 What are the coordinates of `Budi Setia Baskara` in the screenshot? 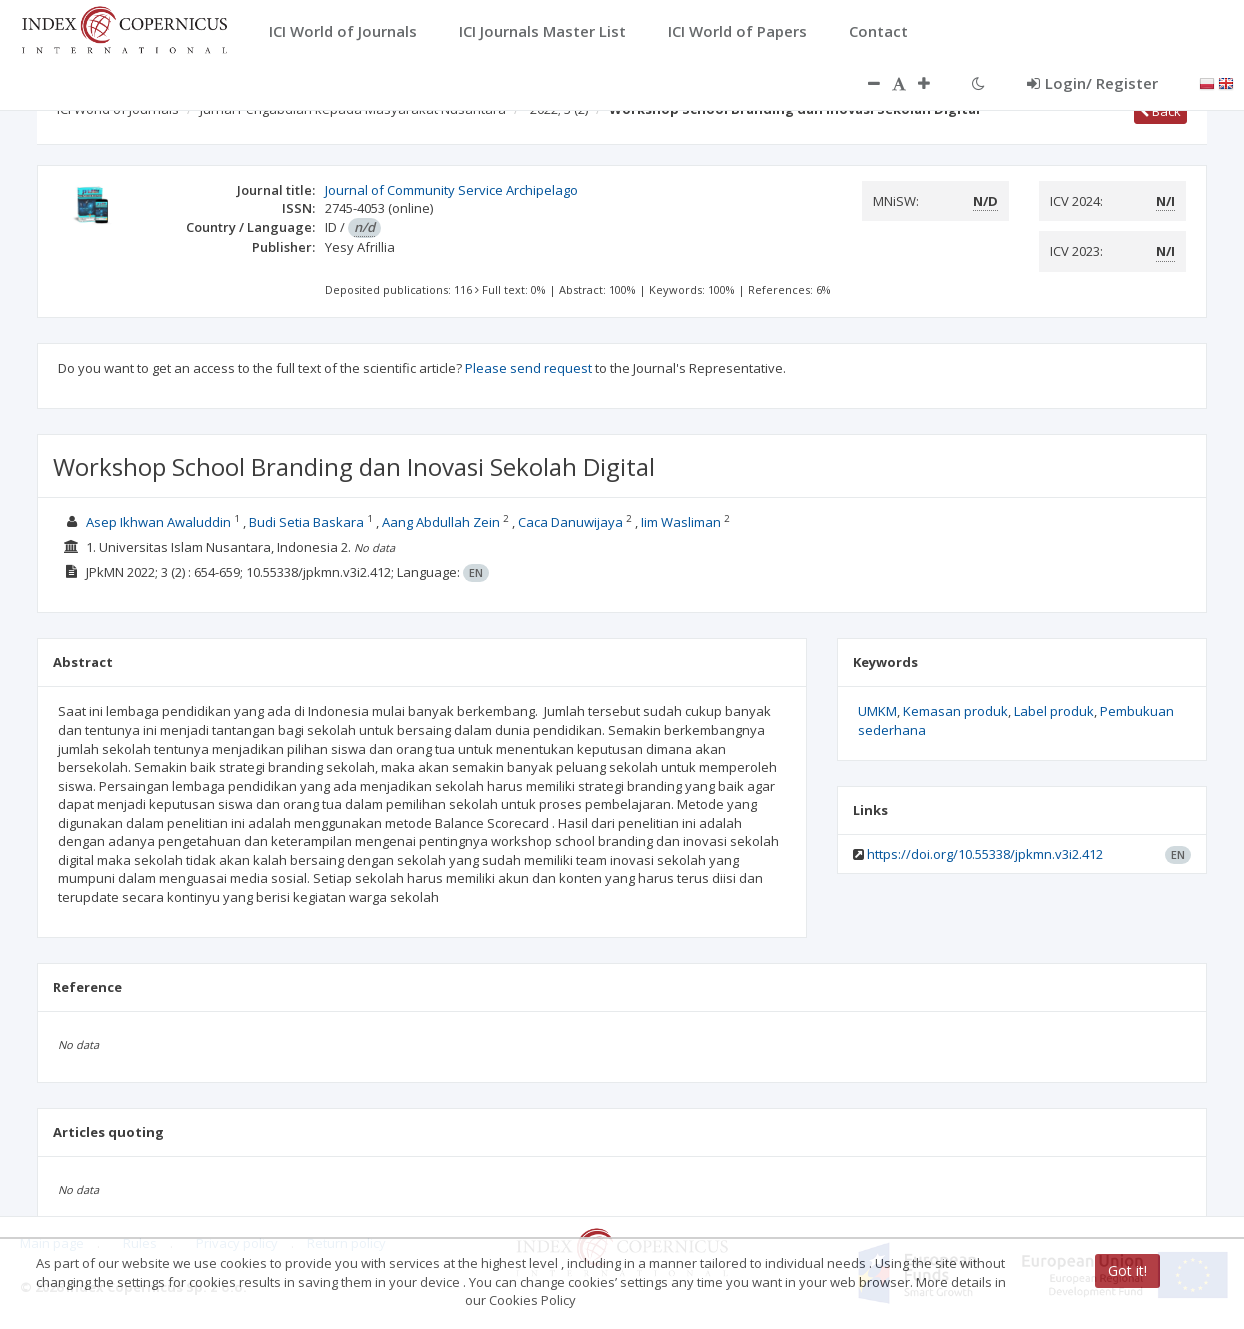 It's located at (308, 522).